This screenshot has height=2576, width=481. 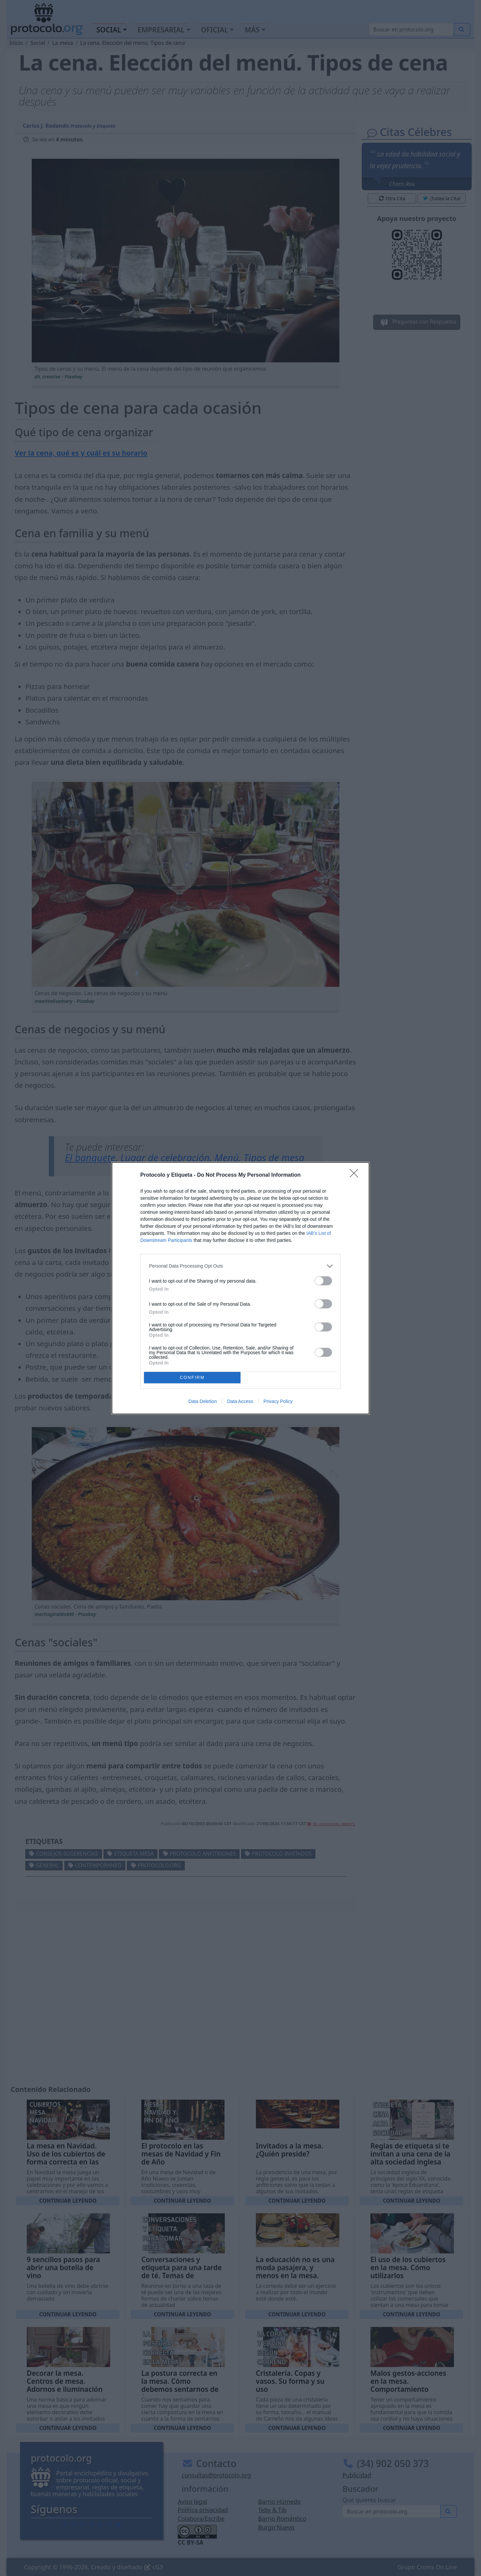 What do you see at coordinates (240, 1401) in the screenshot?
I see `Data Access` at bounding box center [240, 1401].